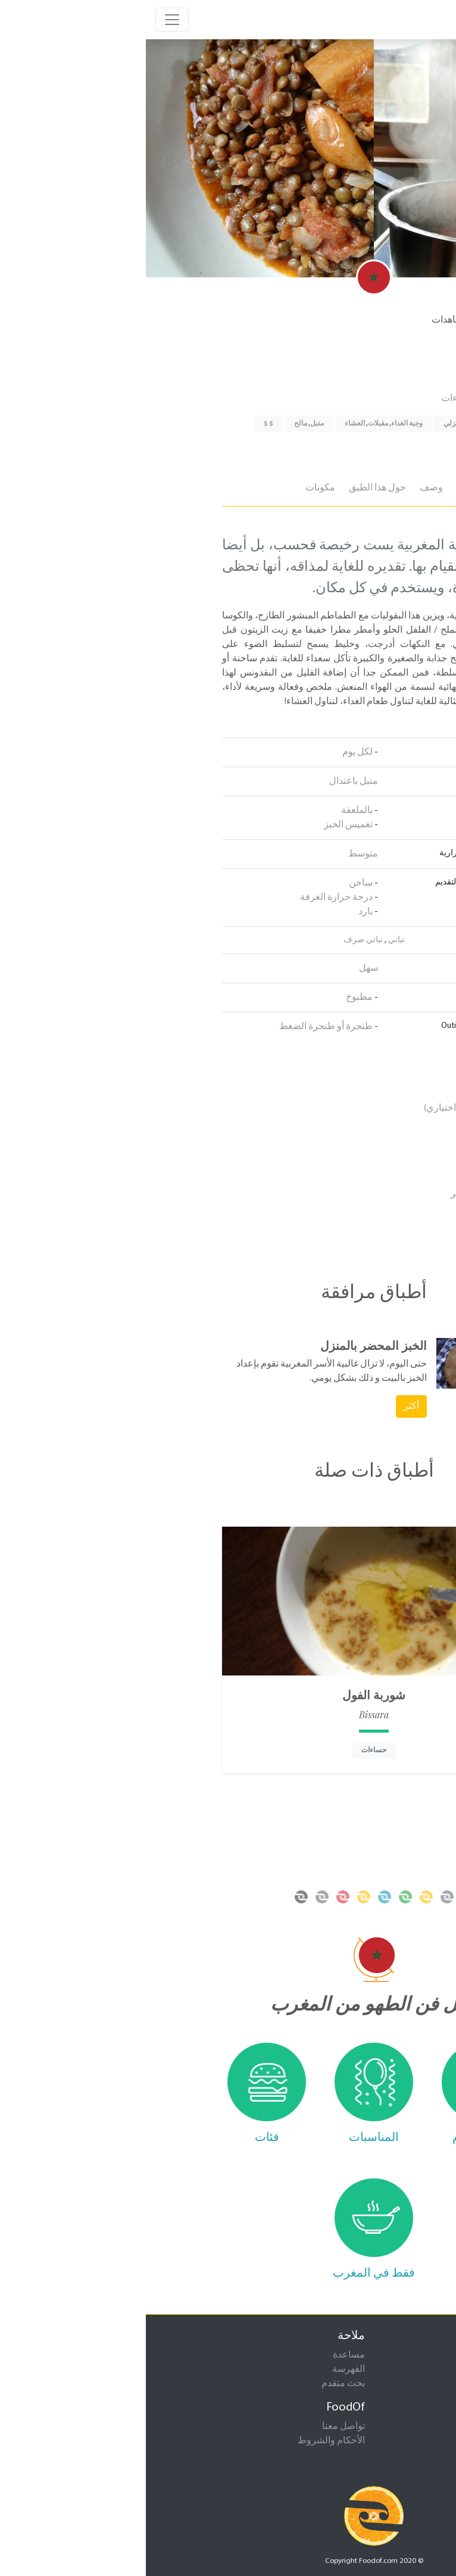 The image size is (456, 2576). Describe the element at coordinates (217, 854) in the screenshot. I see `متوسط` at that location.